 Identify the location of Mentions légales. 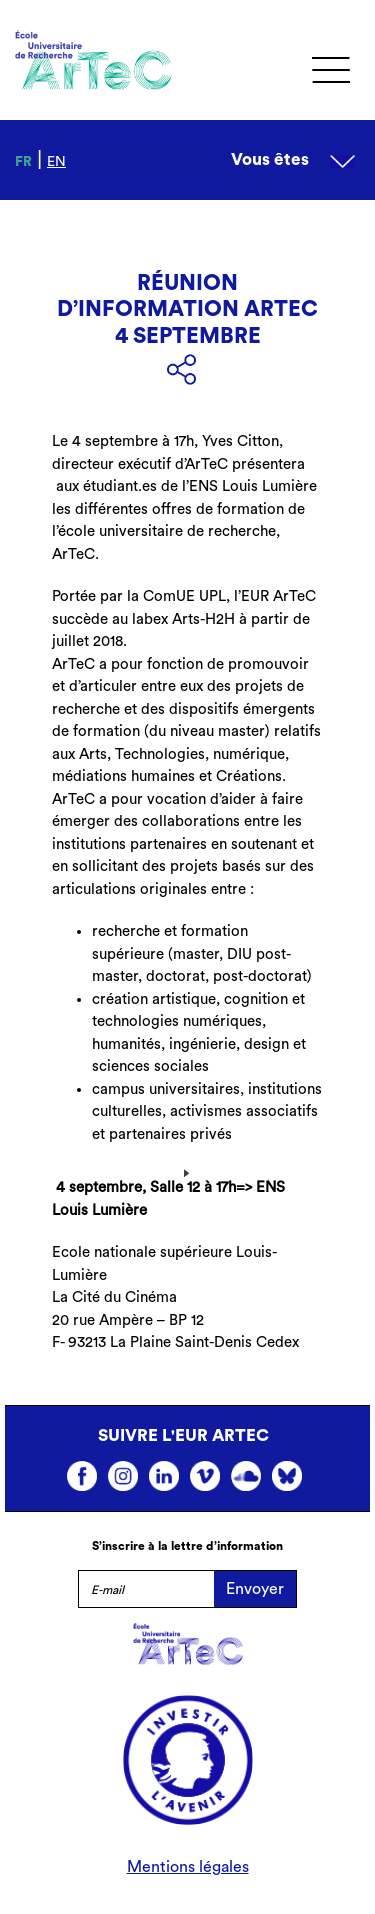
(188, 1867).